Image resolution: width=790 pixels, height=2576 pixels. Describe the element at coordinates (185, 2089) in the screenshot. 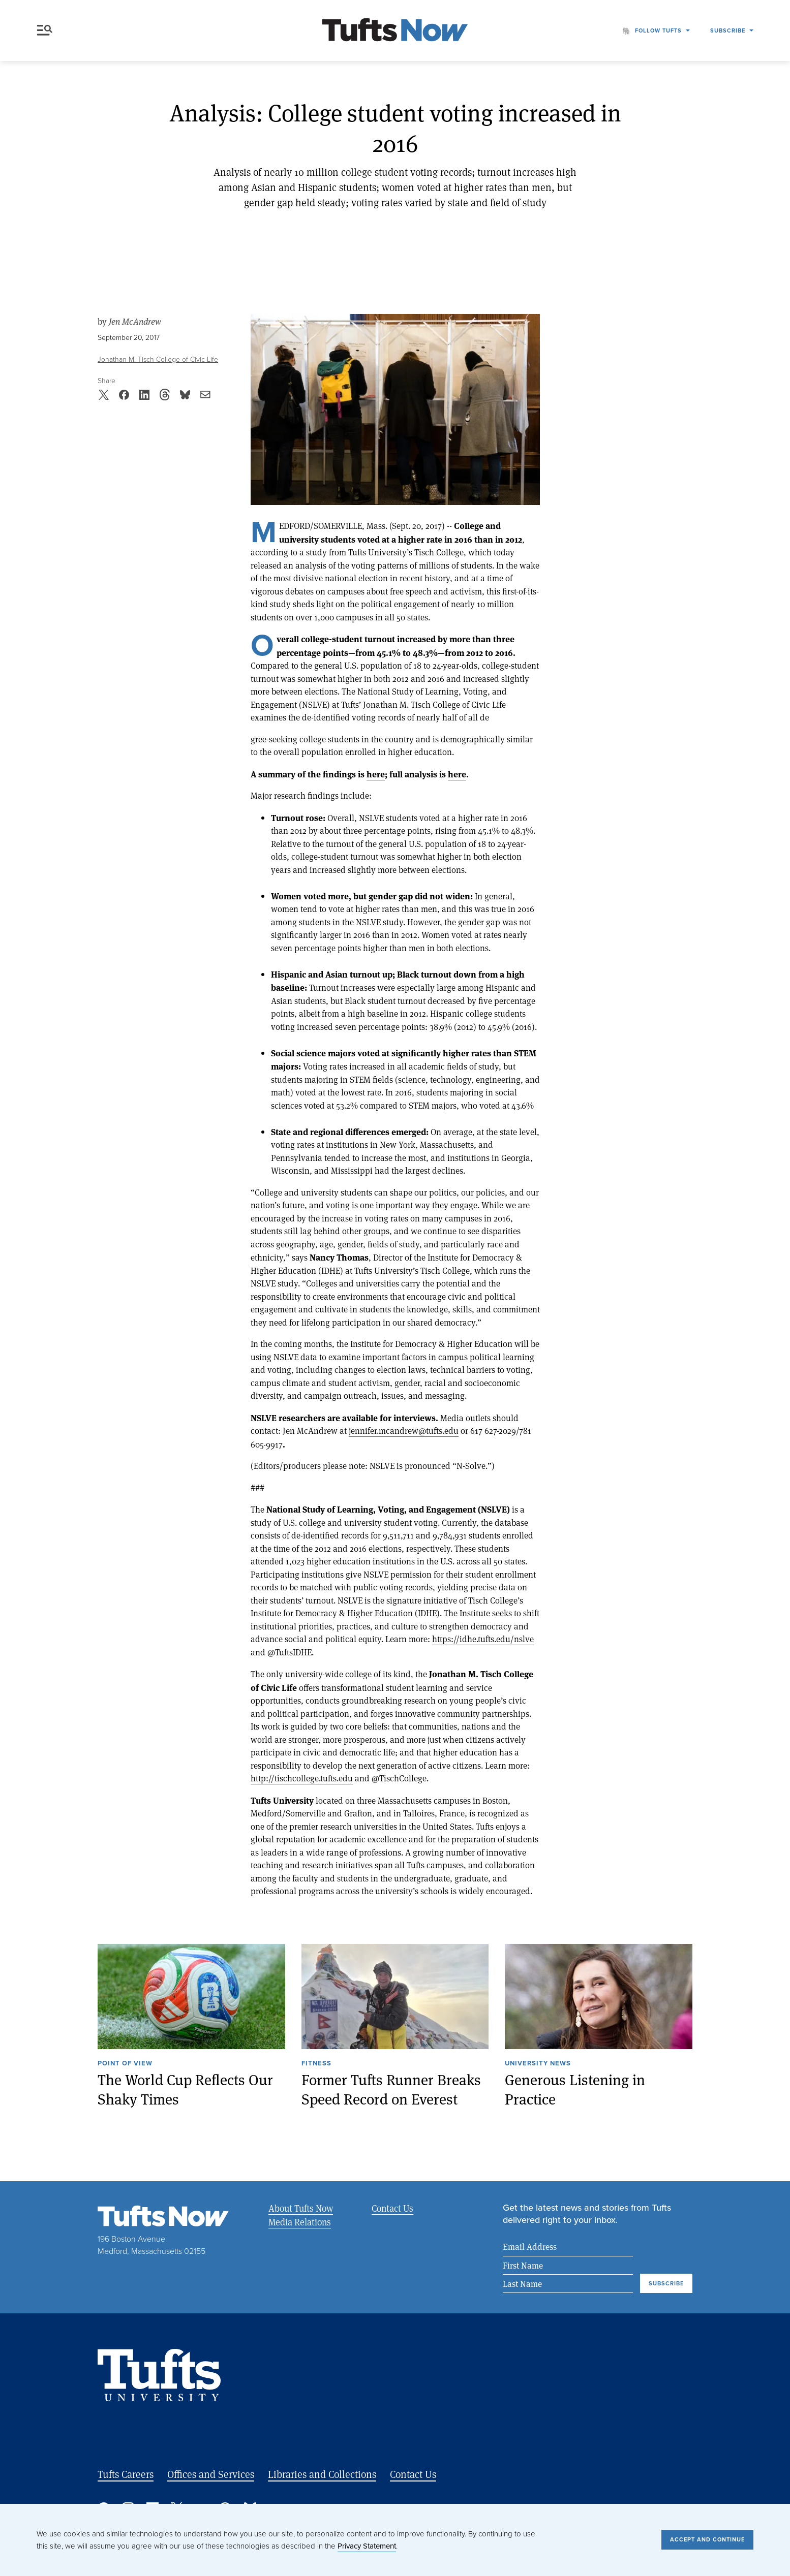

I see `The World Cup Reflects Our Shaky Times` at that location.